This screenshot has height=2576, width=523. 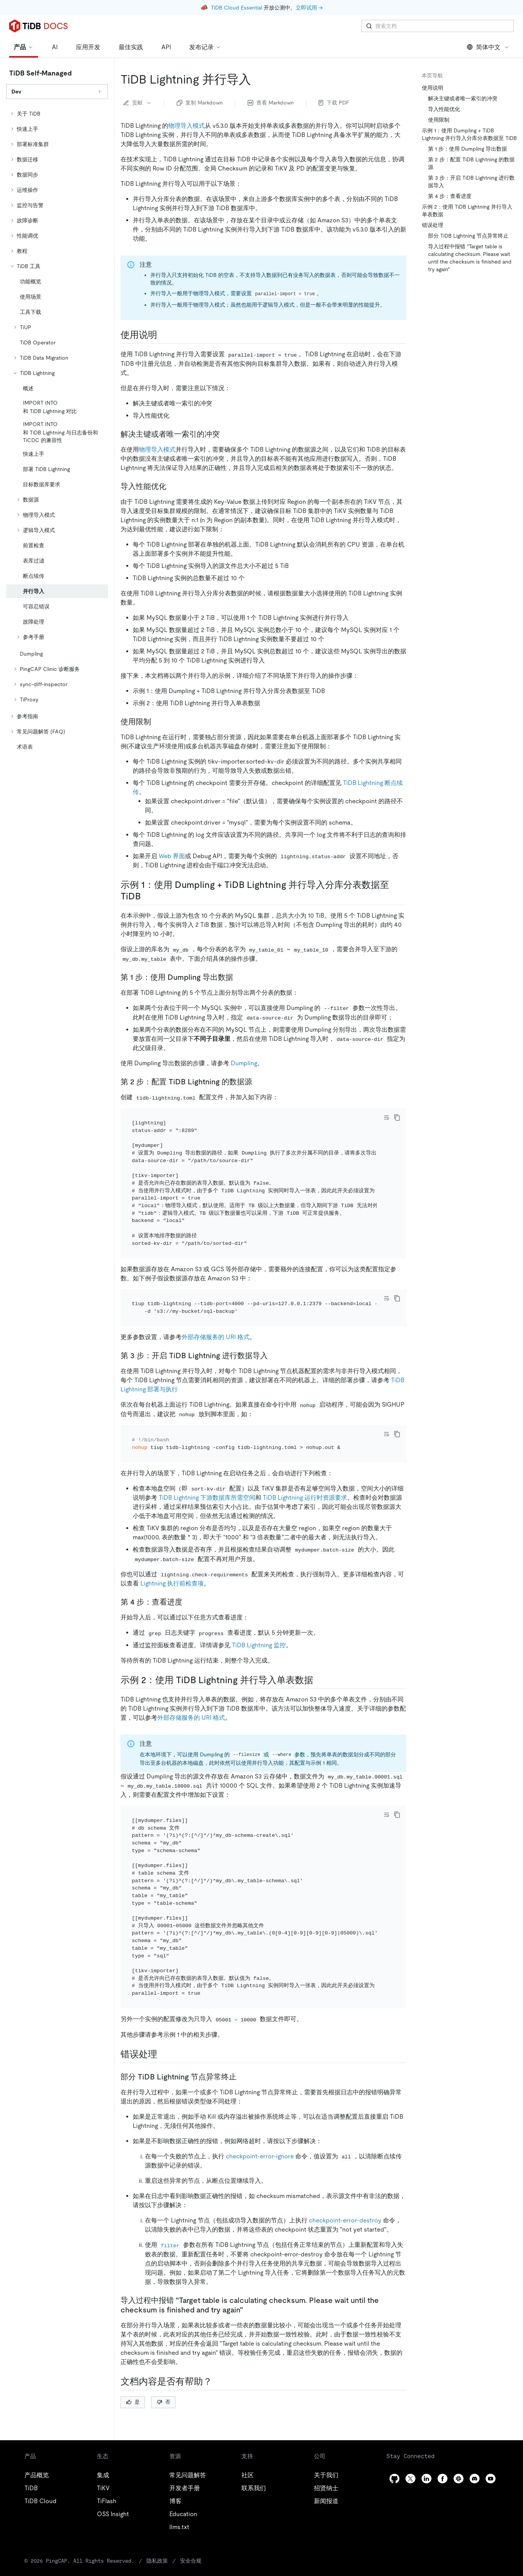 What do you see at coordinates (186, 125) in the screenshot?
I see `物理导入模式` at bounding box center [186, 125].